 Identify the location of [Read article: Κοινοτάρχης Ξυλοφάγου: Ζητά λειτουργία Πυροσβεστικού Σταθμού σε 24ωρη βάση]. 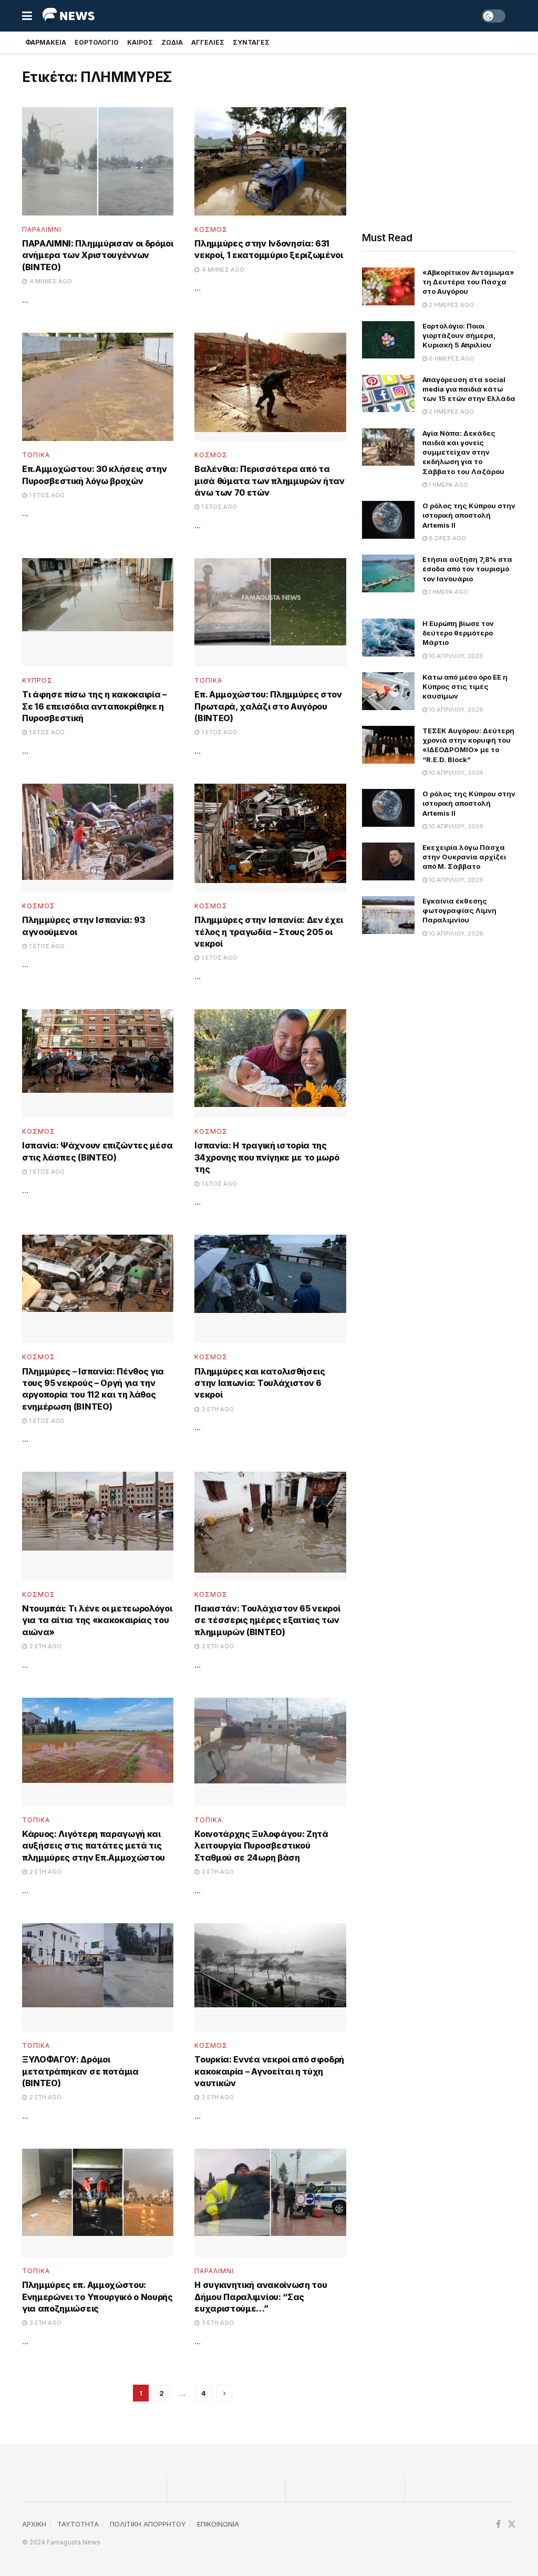
(270, 1752).